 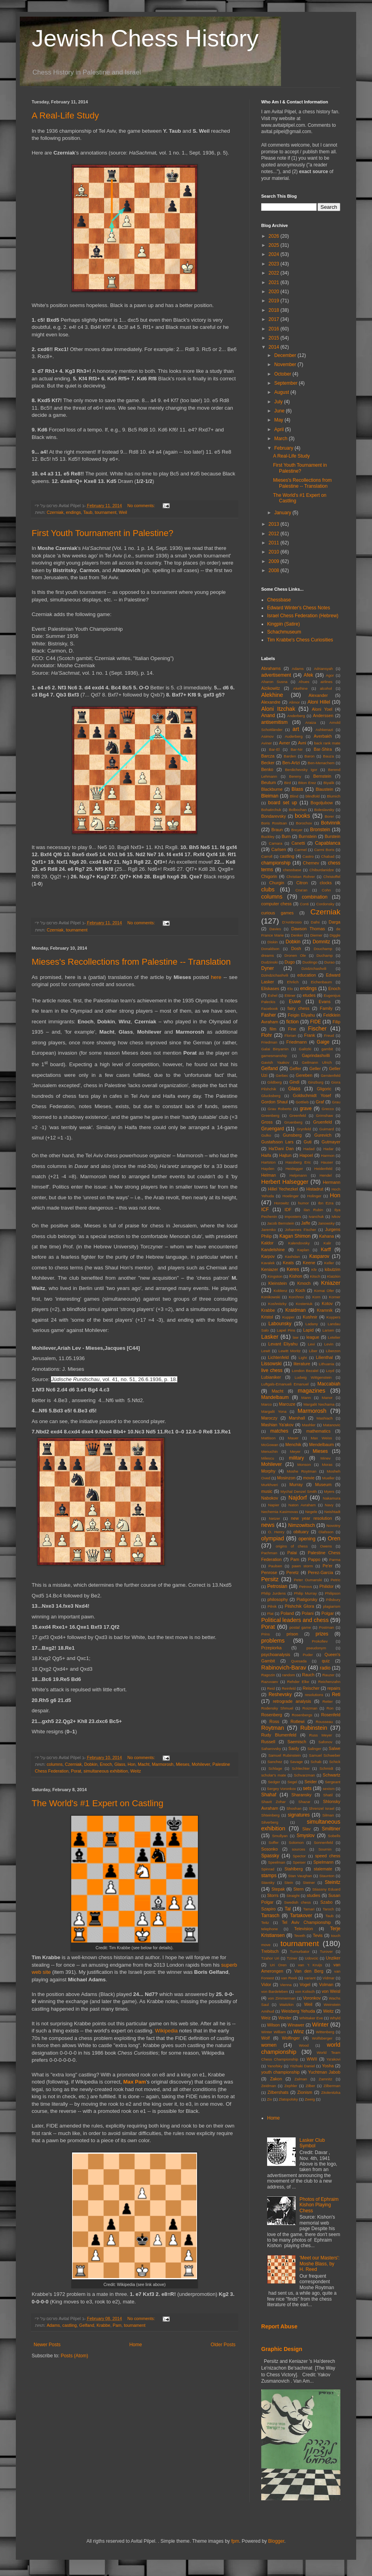 I want to click on Bogoljubow, so click(x=322, y=802).